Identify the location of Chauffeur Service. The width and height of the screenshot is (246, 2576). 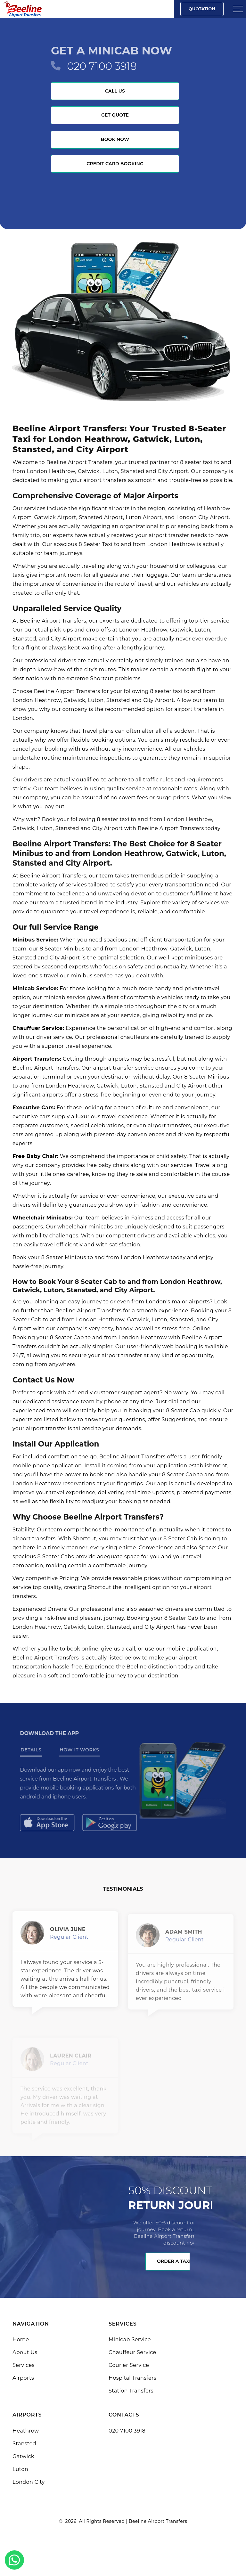
(132, 2352).